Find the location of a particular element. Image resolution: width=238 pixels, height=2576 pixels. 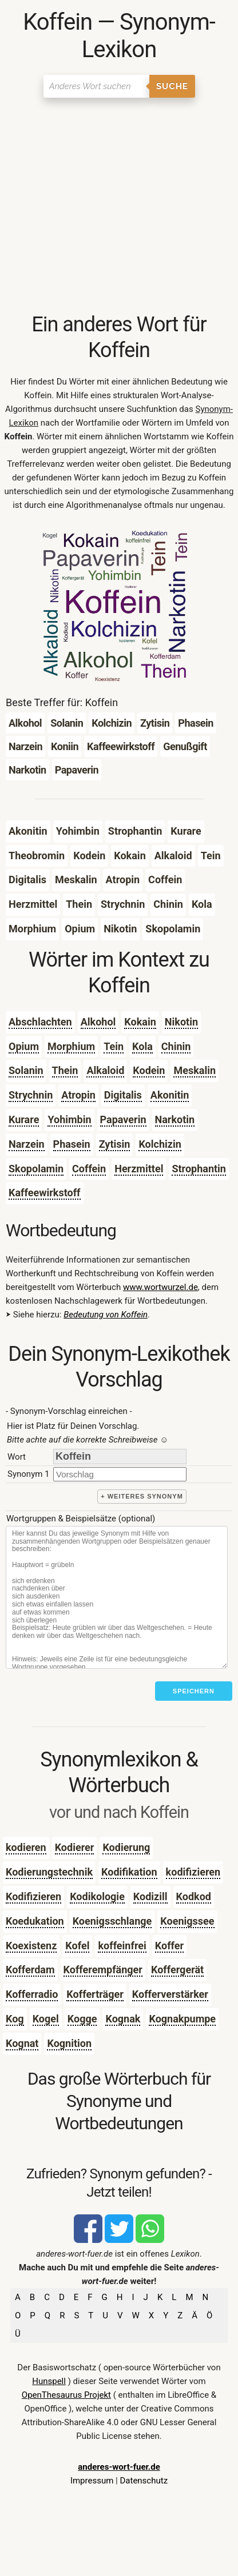

Kofel is located at coordinates (77, 1946).